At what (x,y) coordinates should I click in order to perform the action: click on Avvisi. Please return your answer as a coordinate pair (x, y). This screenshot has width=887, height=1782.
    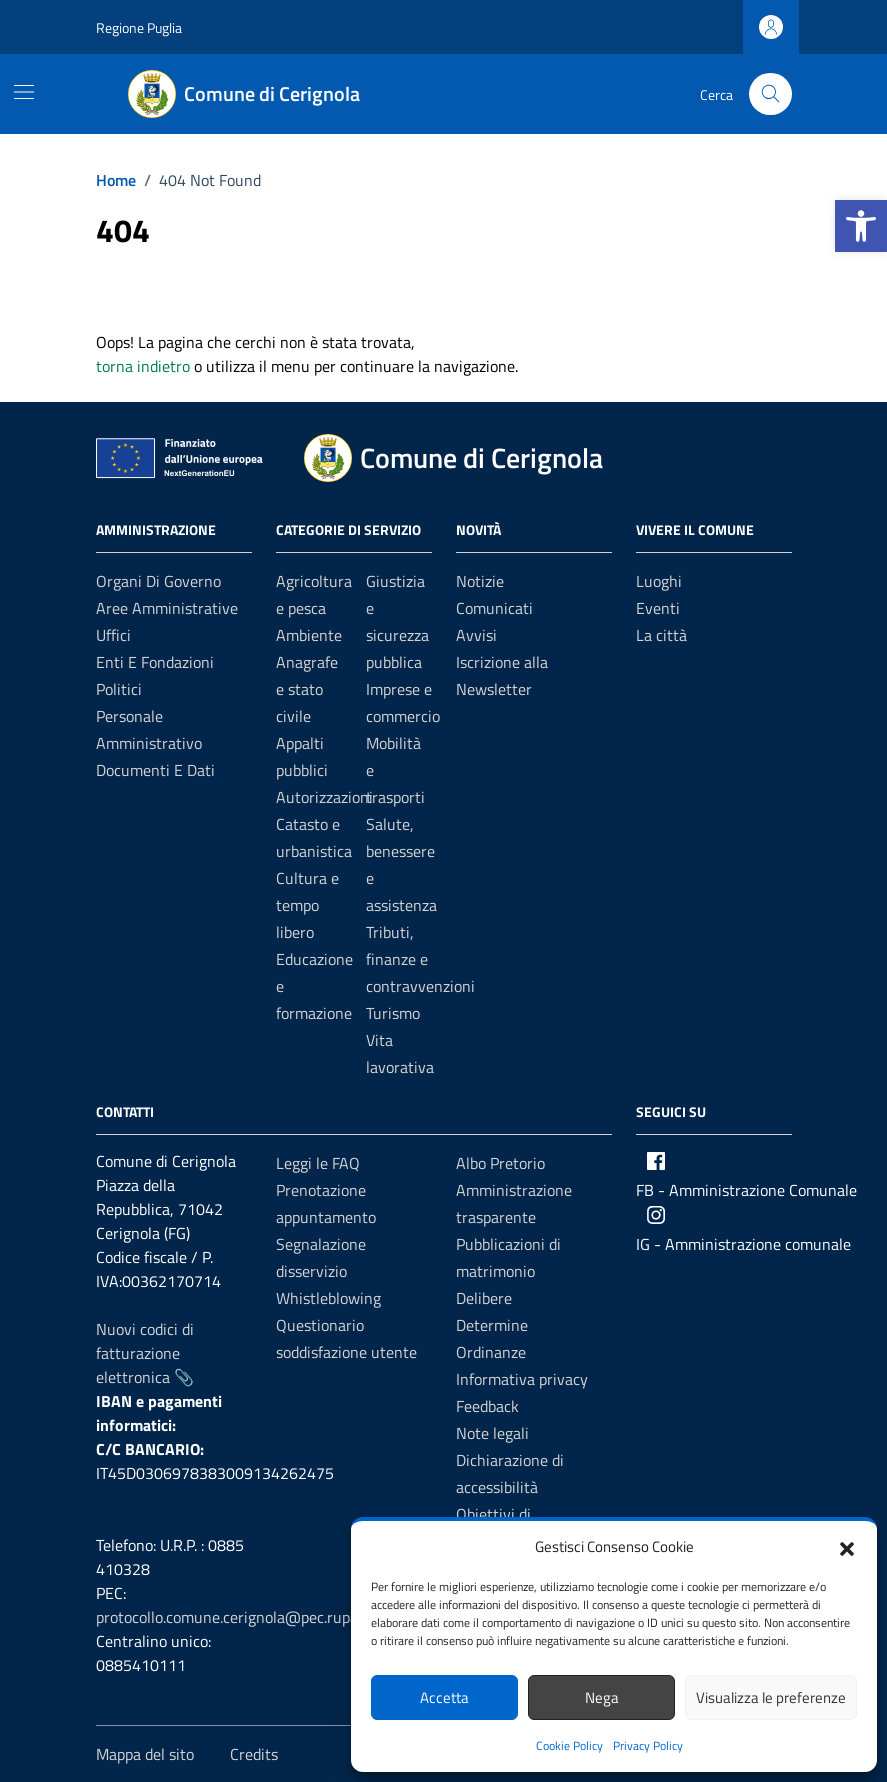
    Looking at the image, I should click on (476, 635).